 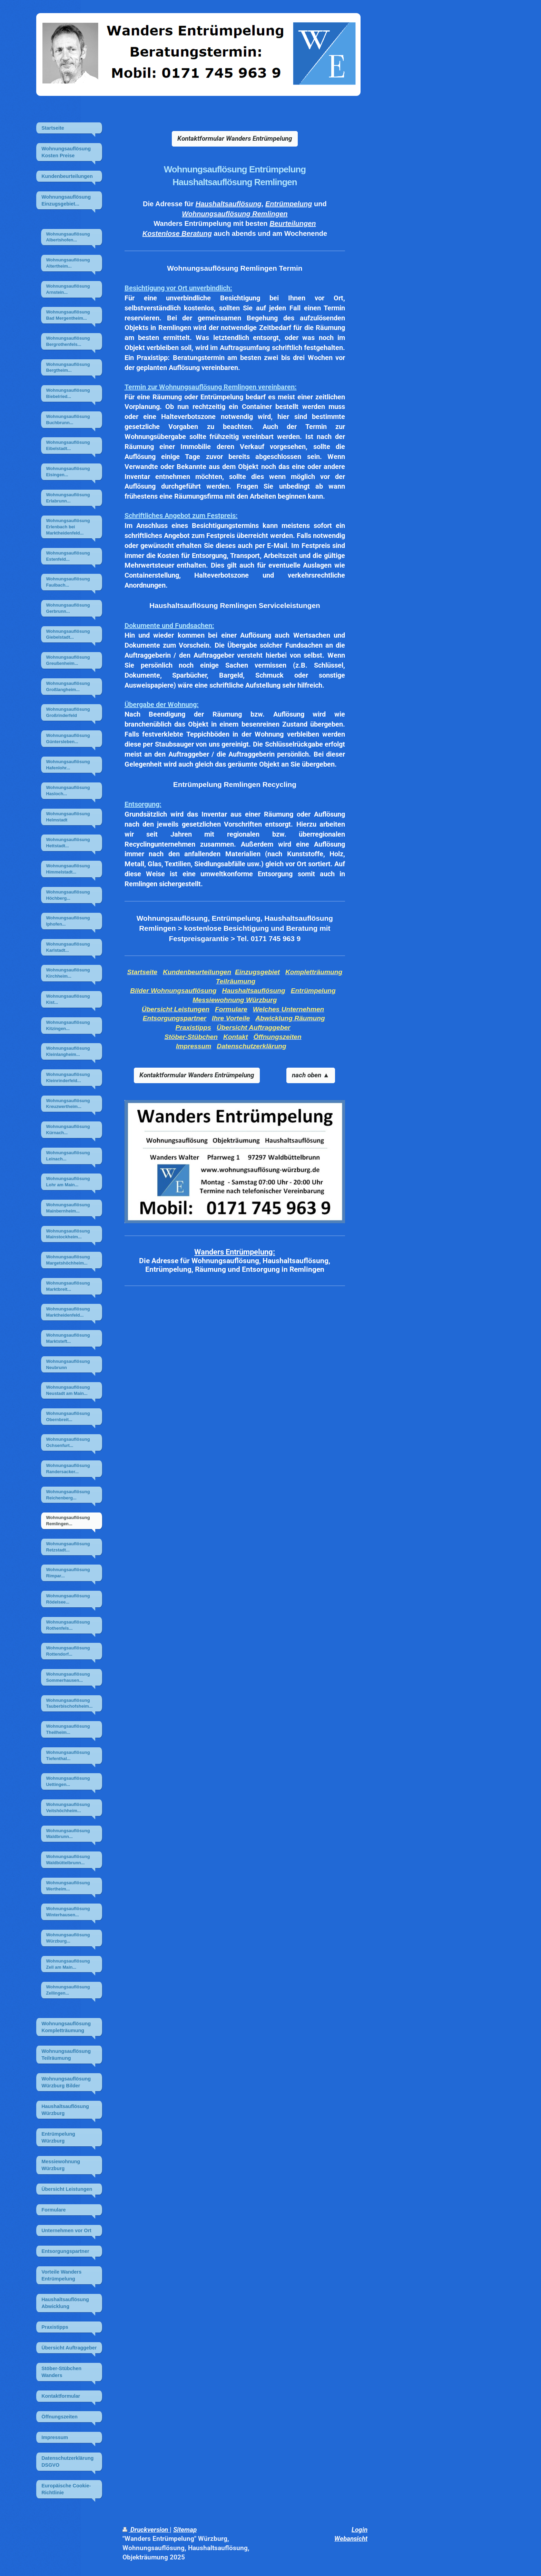 What do you see at coordinates (146, 2530) in the screenshot?
I see `Druckversion` at bounding box center [146, 2530].